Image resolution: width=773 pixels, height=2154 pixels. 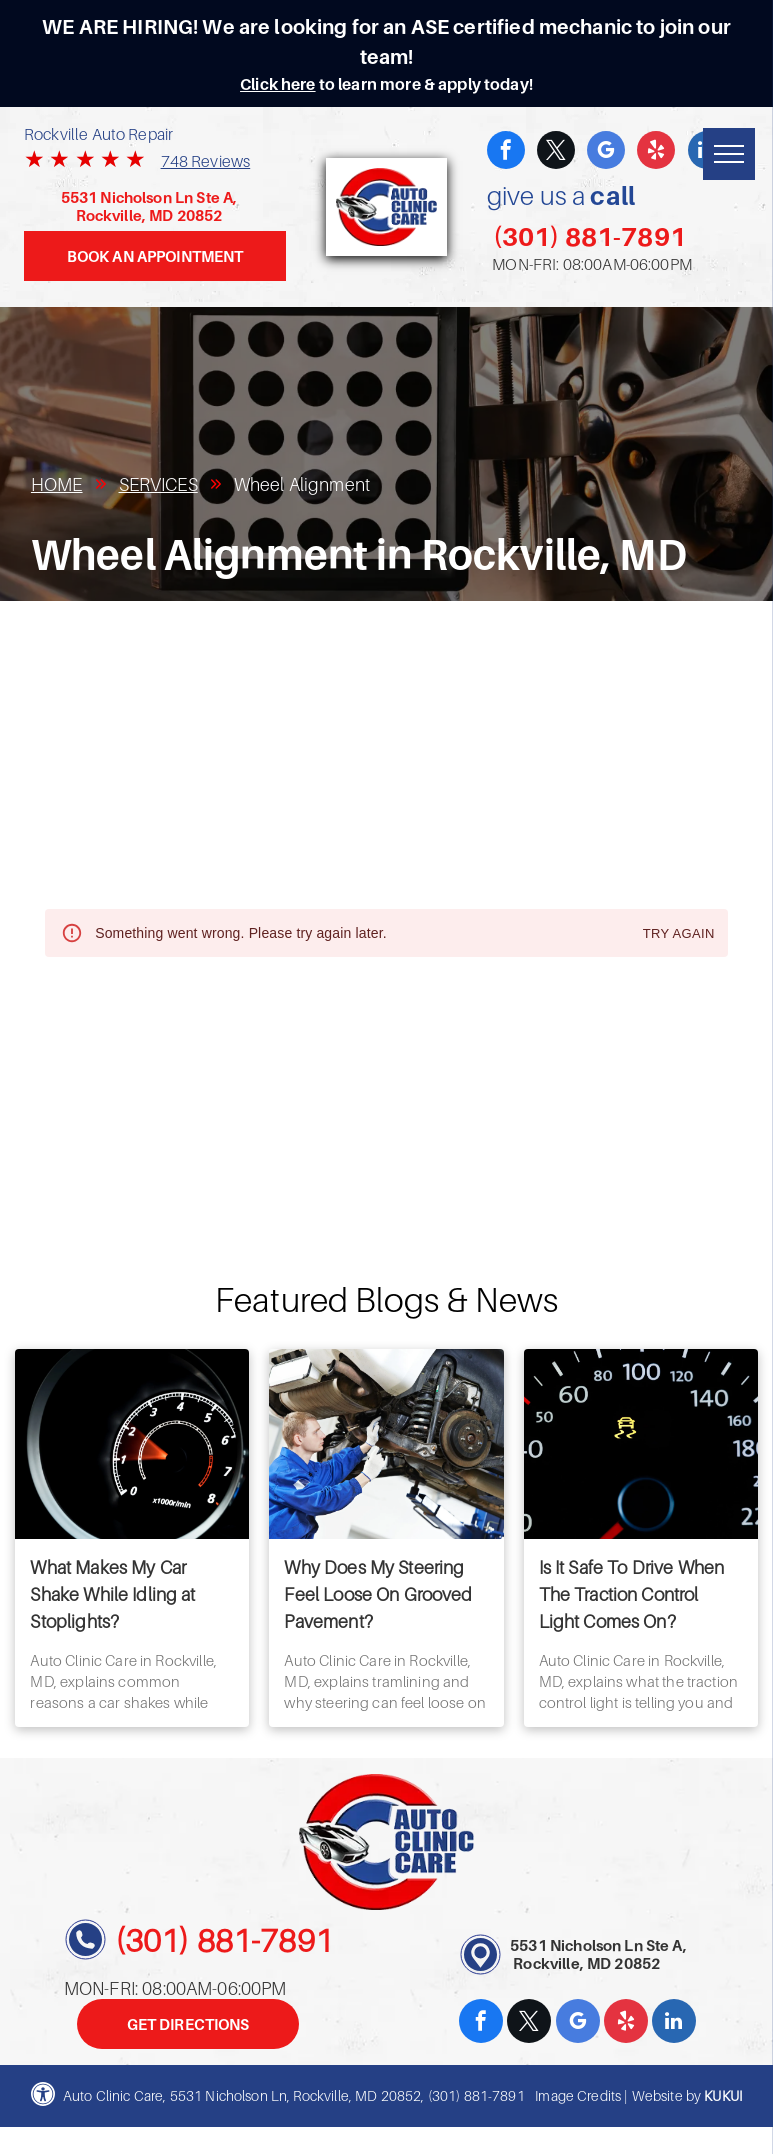 I want to click on Image Credits, so click(x=578, y=2095).